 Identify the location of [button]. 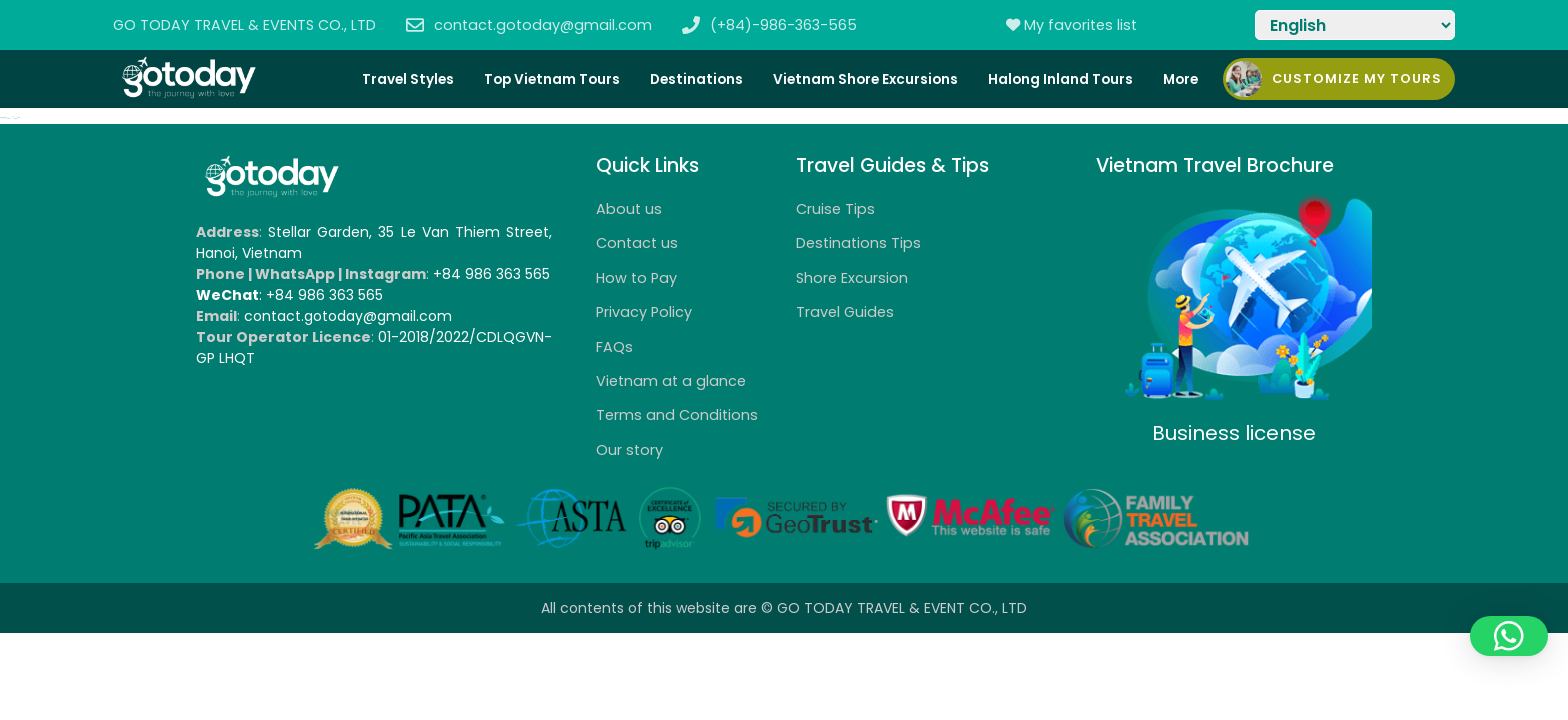
(1509, 636).